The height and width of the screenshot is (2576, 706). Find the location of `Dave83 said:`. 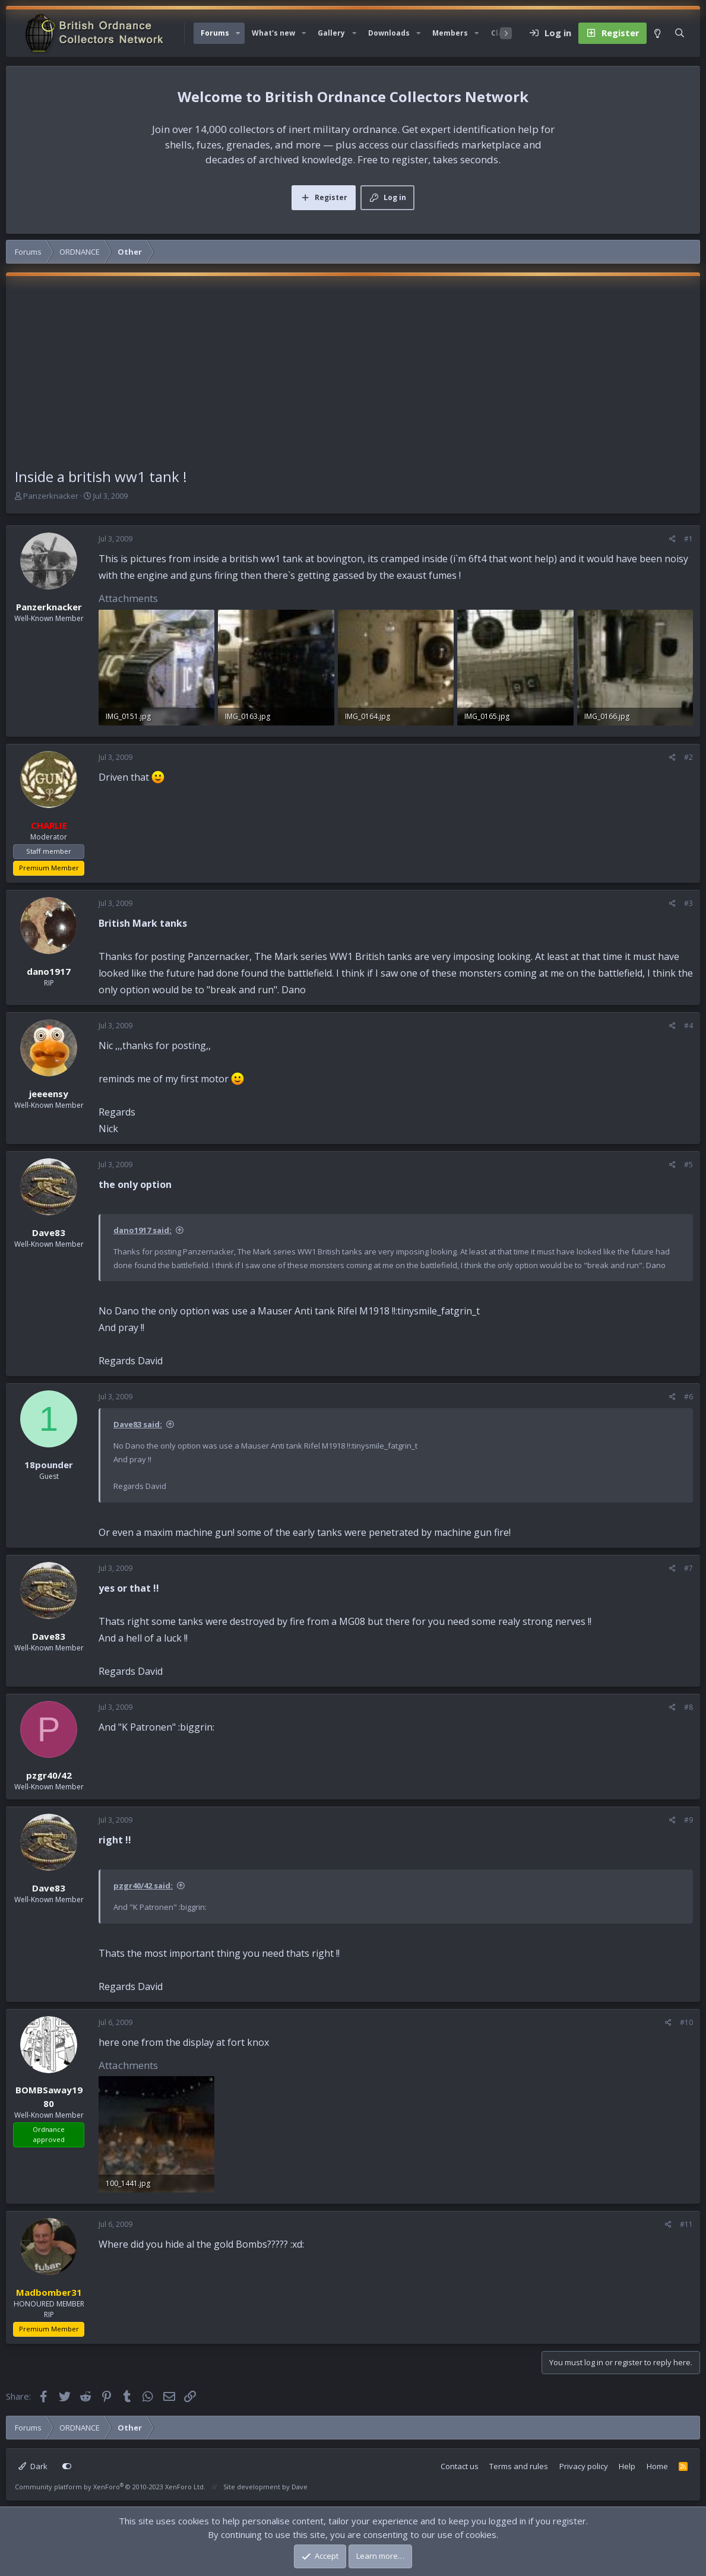

Dave83 said: is located at coordinates (137, 1424).